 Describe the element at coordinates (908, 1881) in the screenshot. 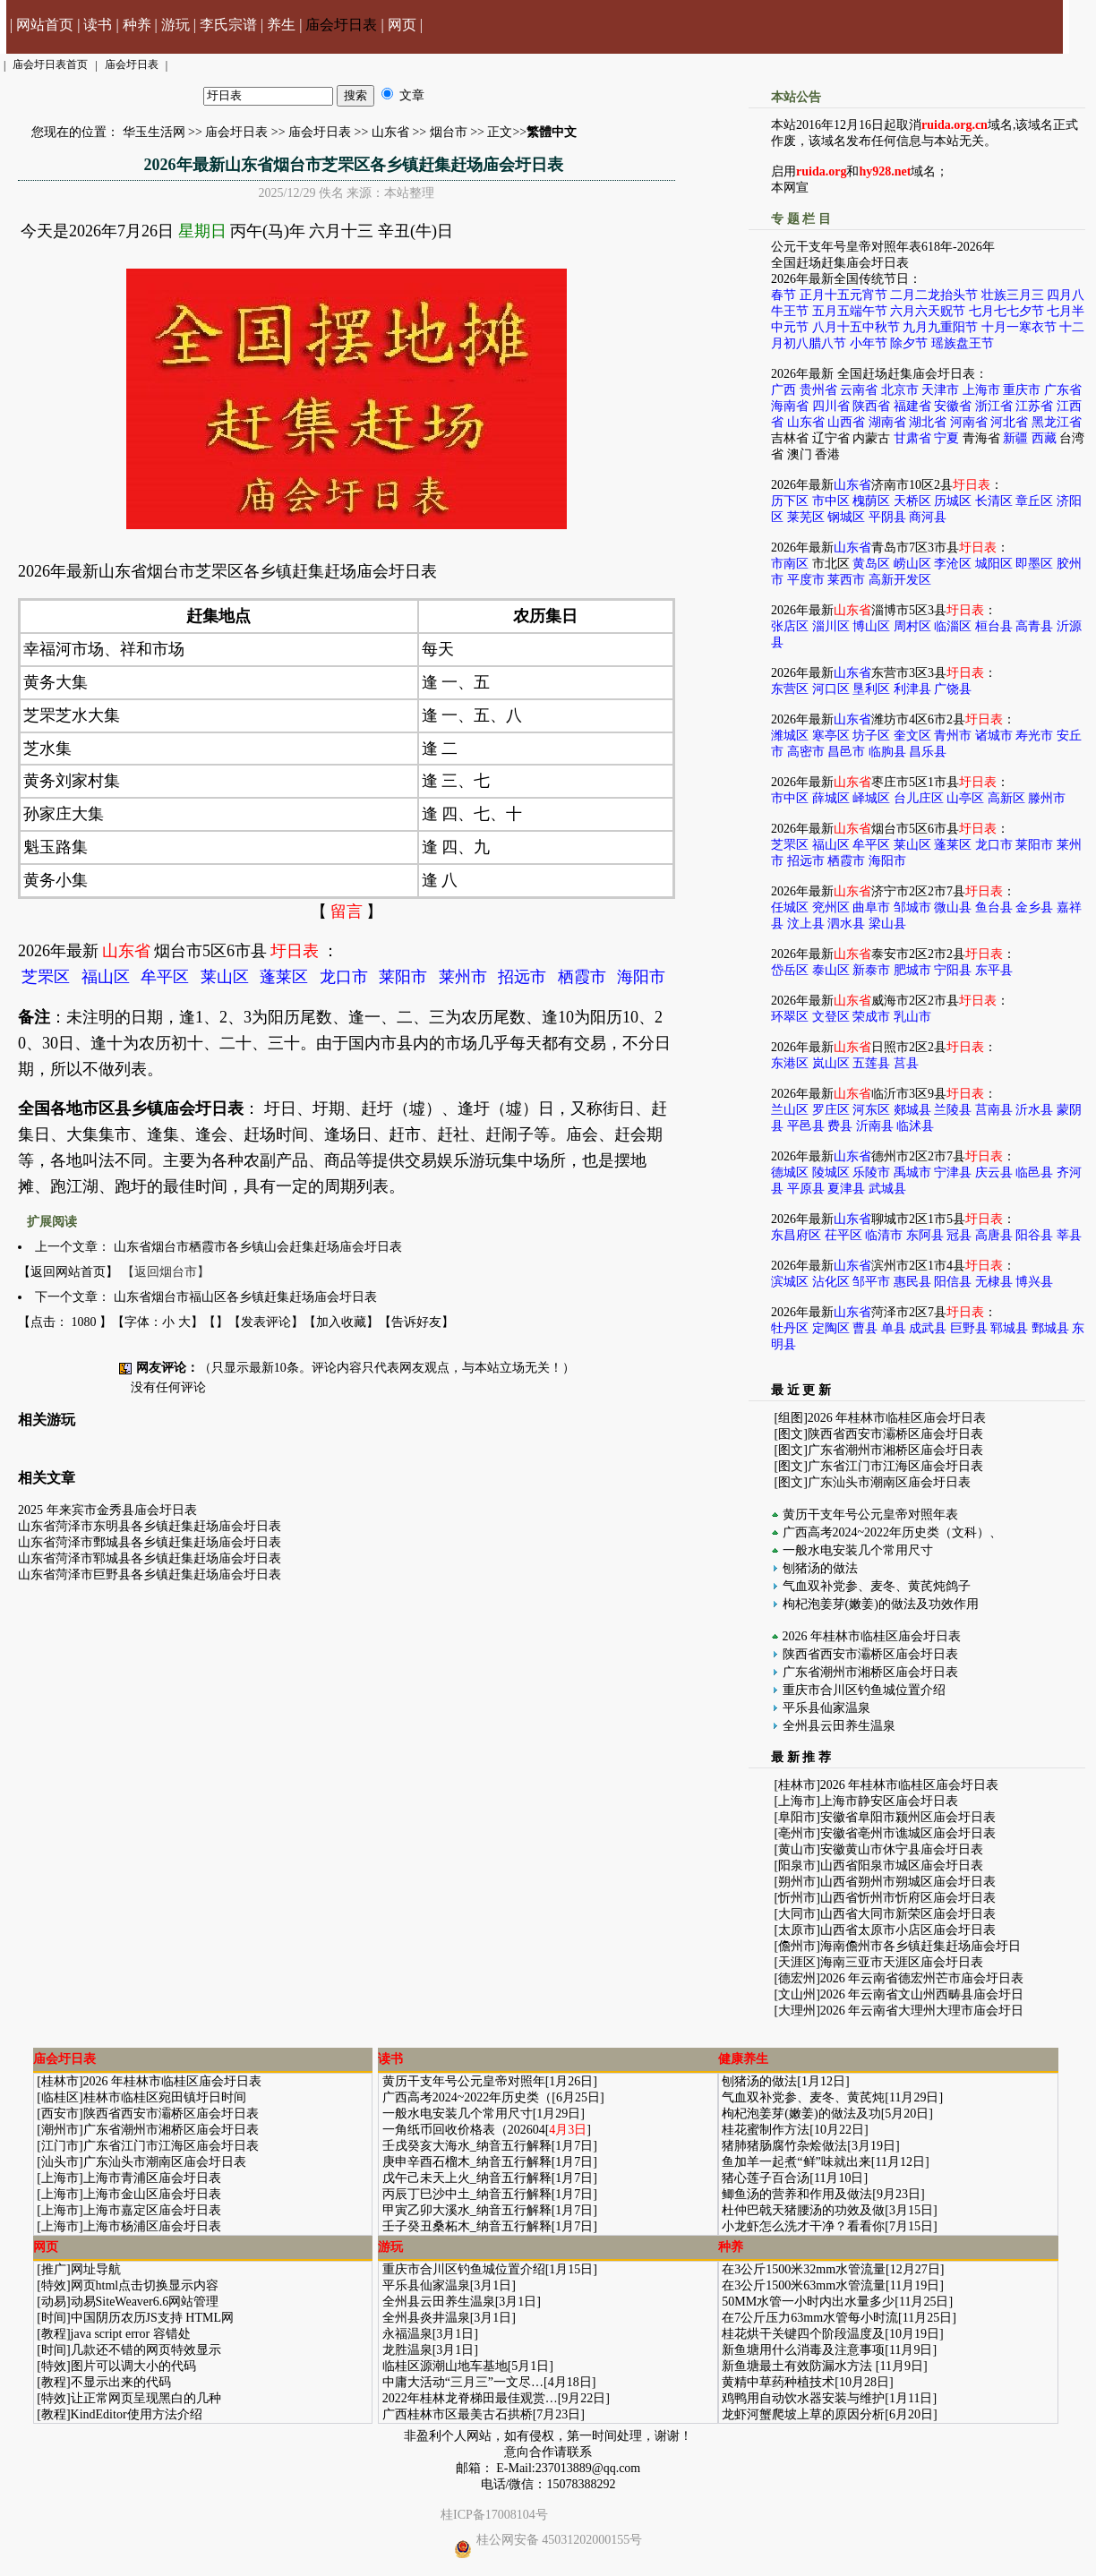

I see `山西省朔州市朔城区庙会圩日表` at that location.